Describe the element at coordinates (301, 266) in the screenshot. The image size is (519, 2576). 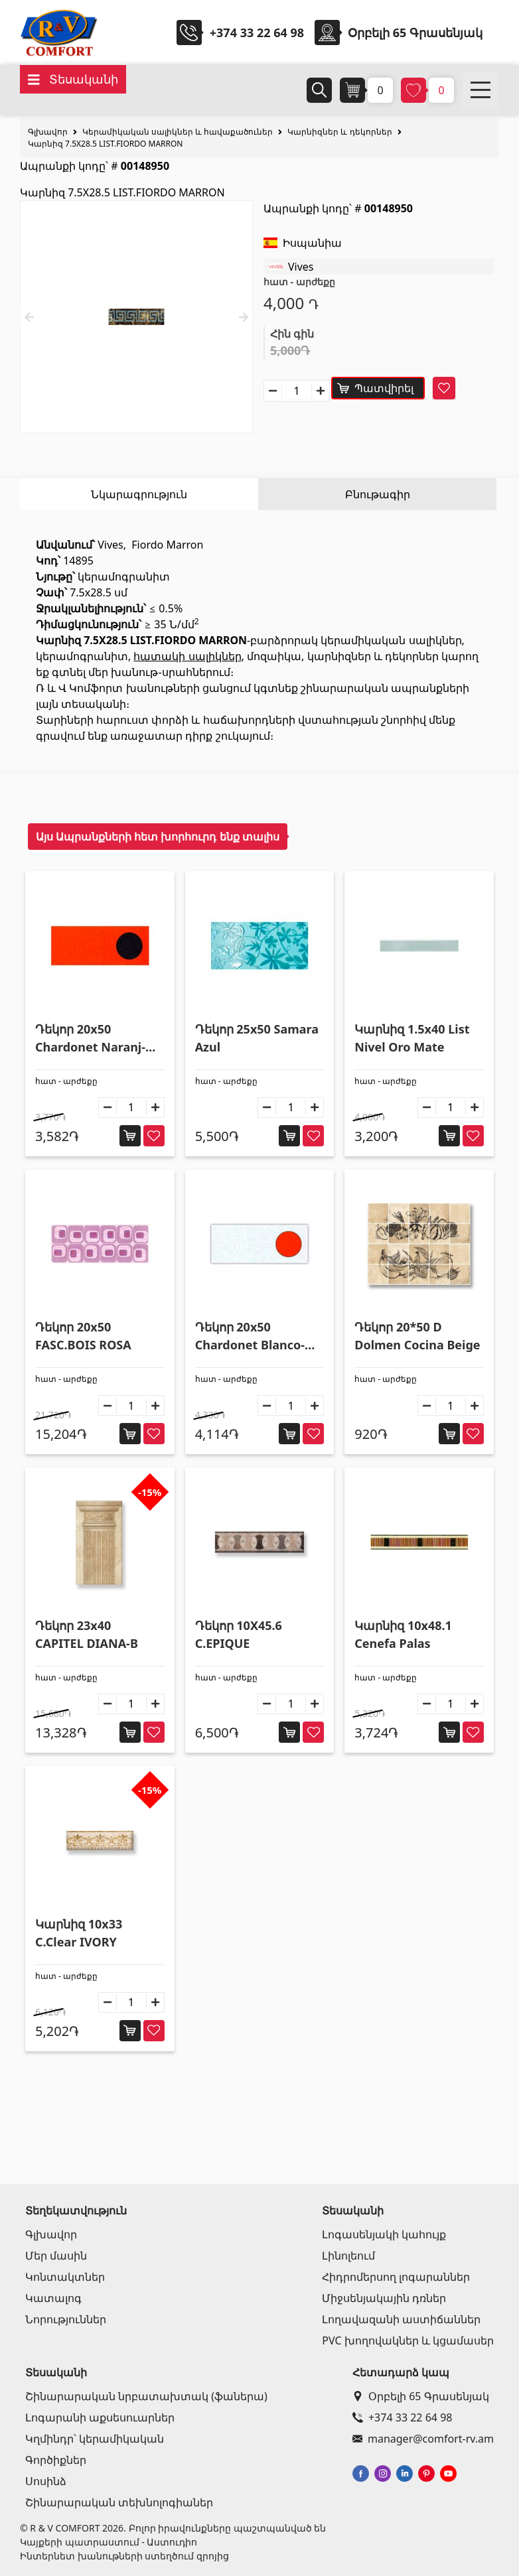
I see `Vives` at that location.